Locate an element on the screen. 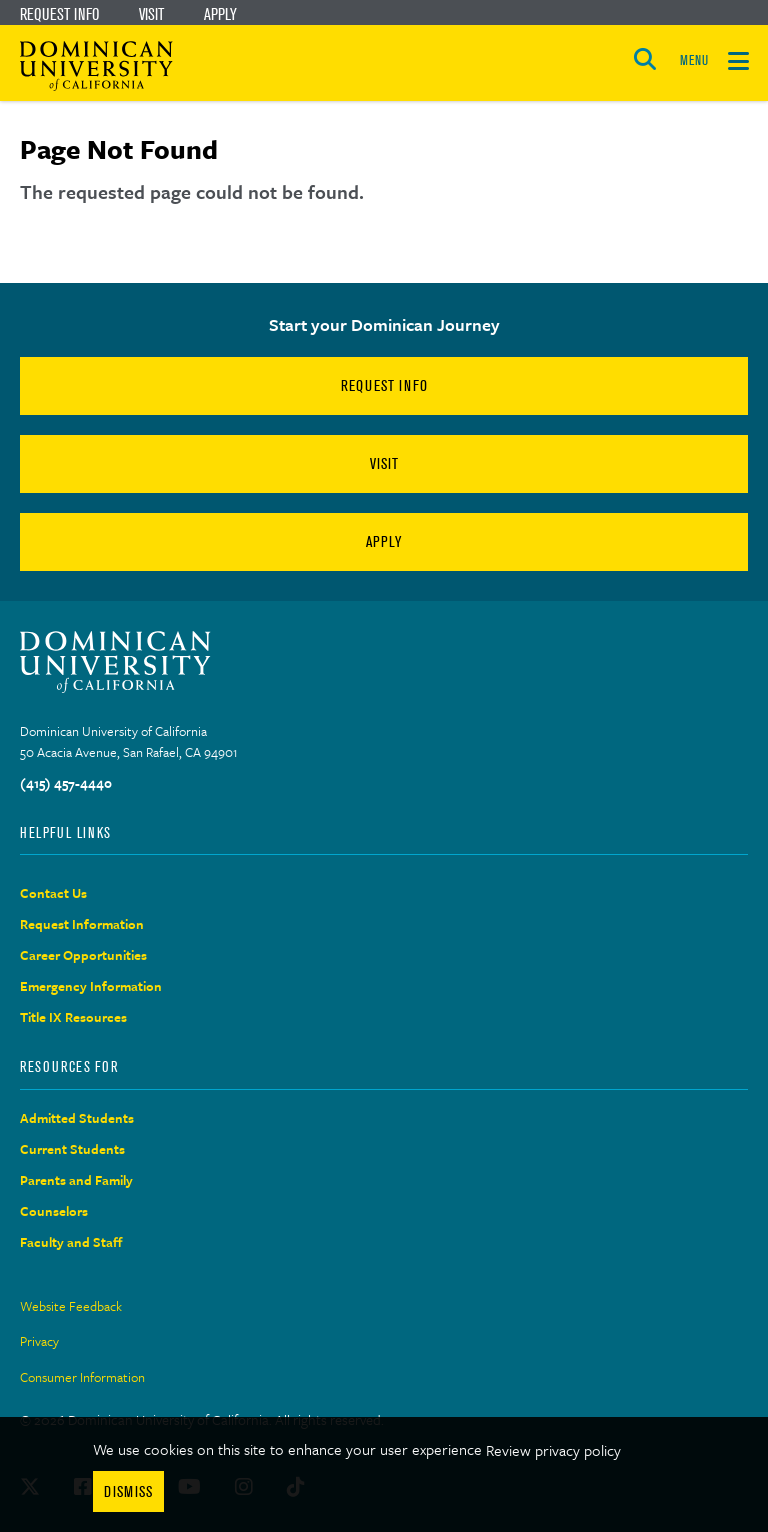 This screenshot has height=1532, width=768. Current Students is located at coordinates (72, 1149).